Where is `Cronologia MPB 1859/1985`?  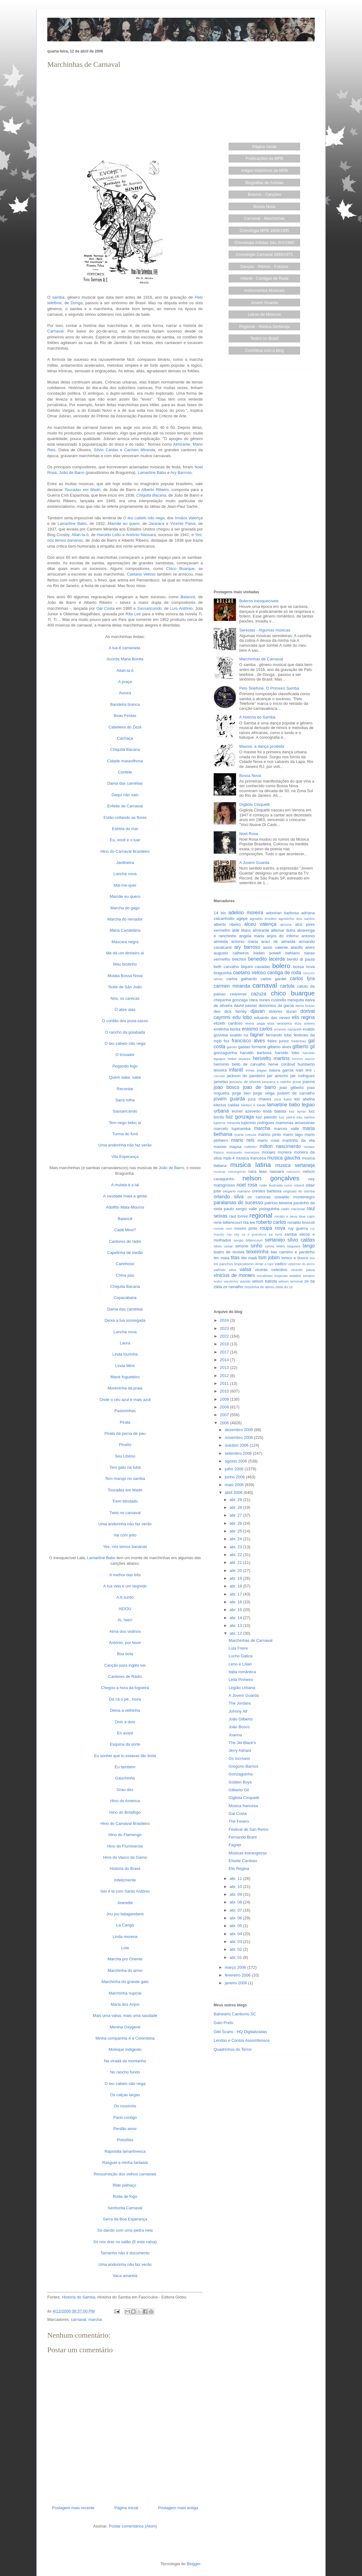 Cronologia MPB 1859/1985 is located at coordinates (264, 230).